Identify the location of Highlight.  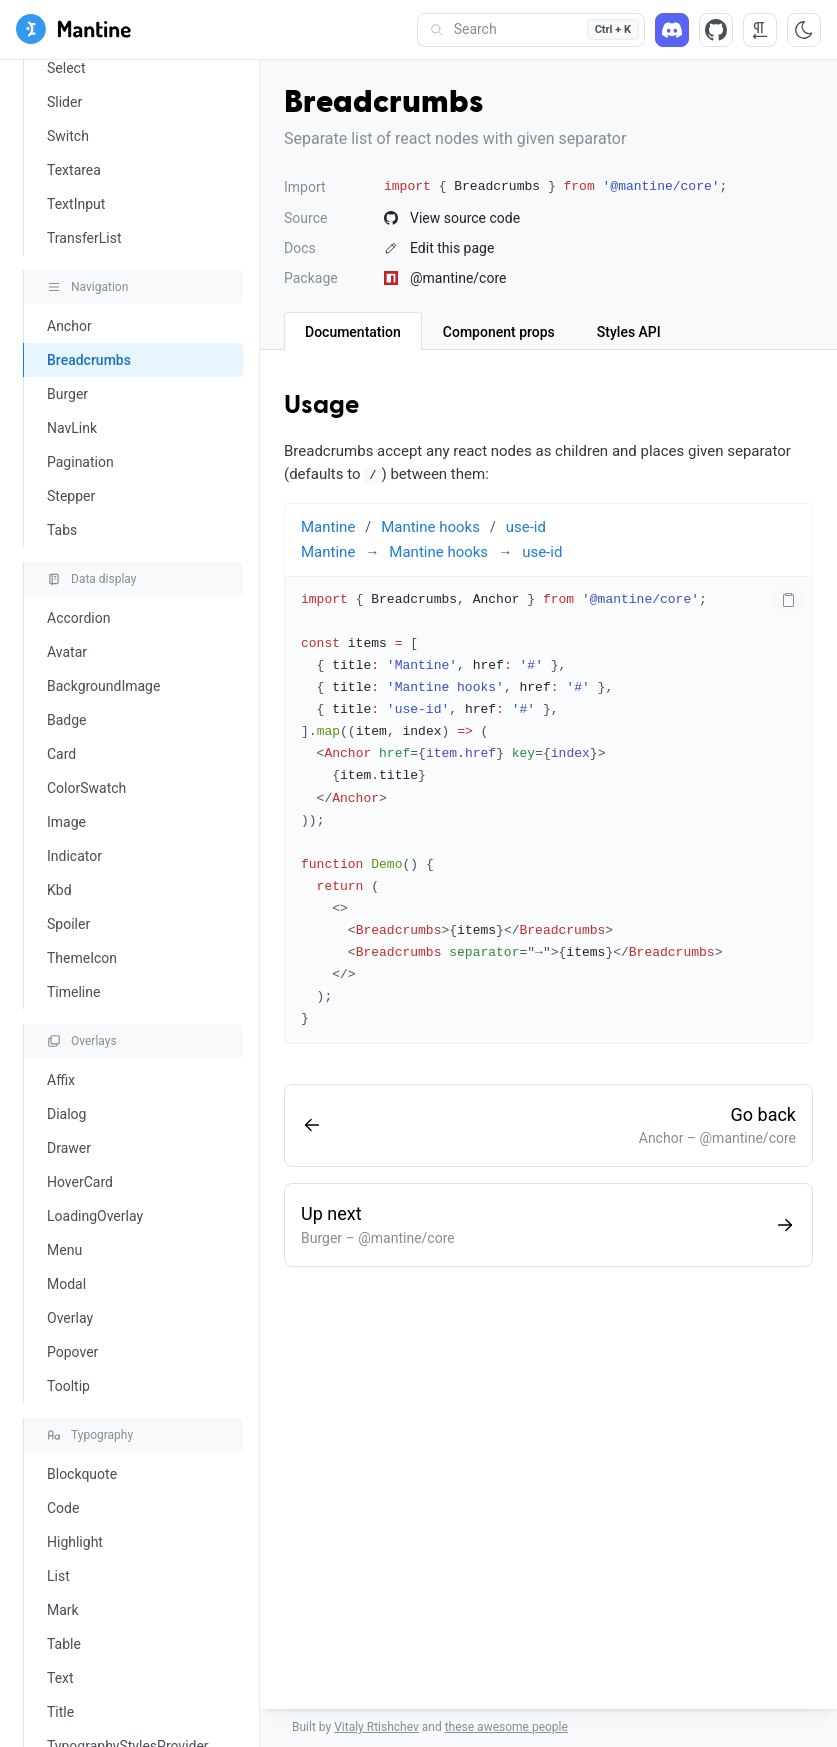
(75, 1542).